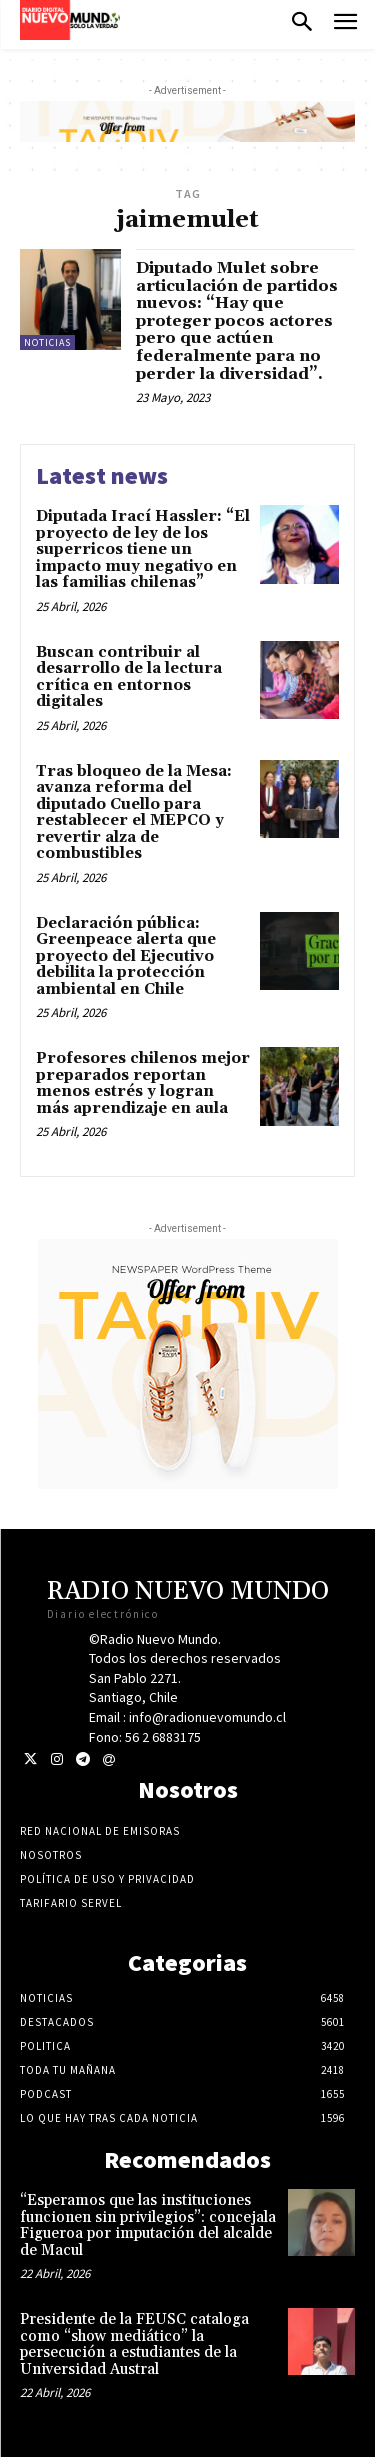  I want to click on Profesores chilenos mejor preparados reportan menos estrés y logran más aprendizaje en aula, so click(143, 1083).